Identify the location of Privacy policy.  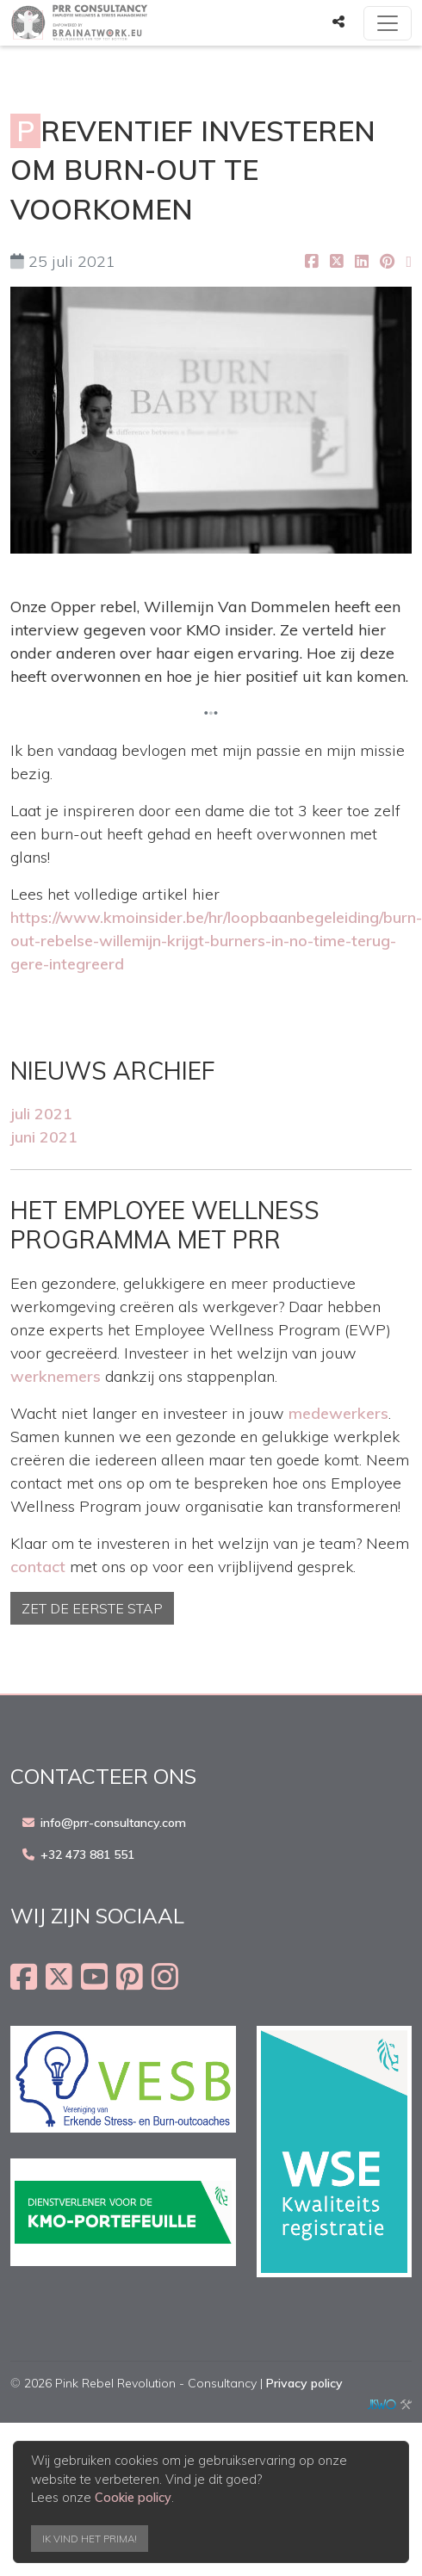
(304, 2383).